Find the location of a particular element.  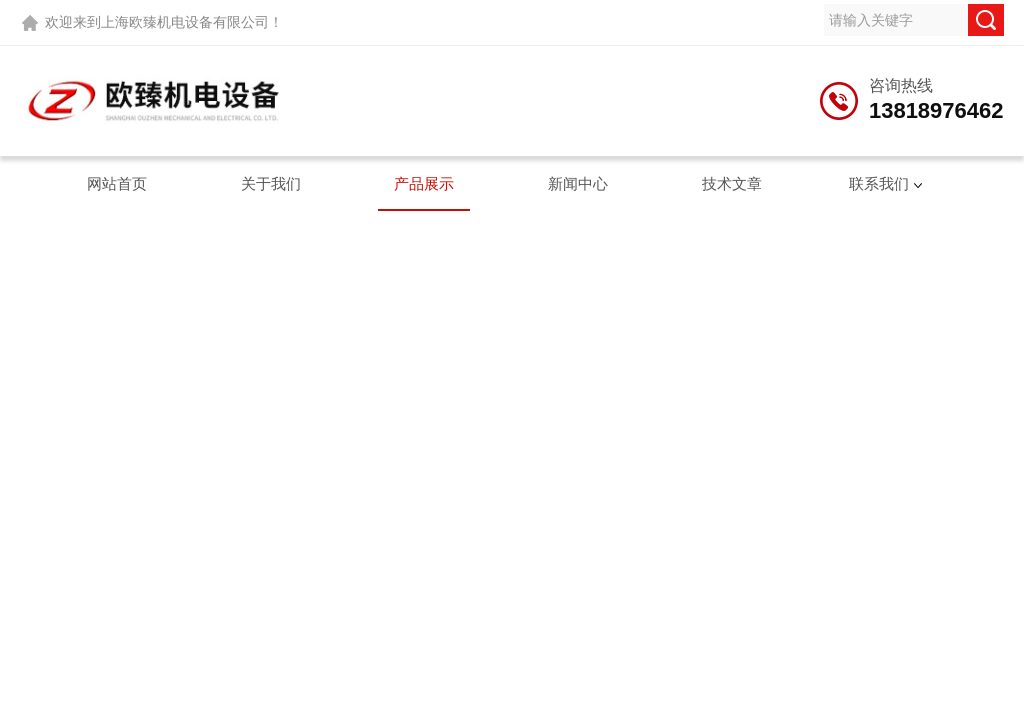

产品展示 is located at coordinates (424, 183).